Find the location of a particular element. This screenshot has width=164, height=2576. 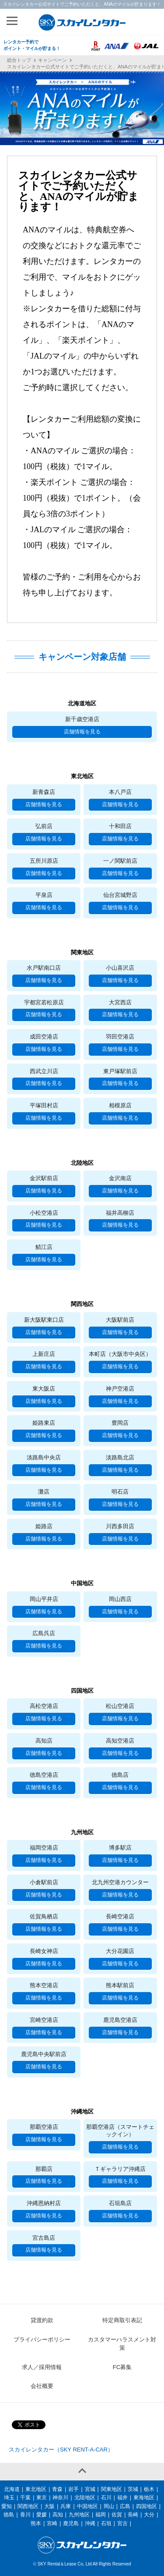

青森 is located at coordinates (57, 2489).